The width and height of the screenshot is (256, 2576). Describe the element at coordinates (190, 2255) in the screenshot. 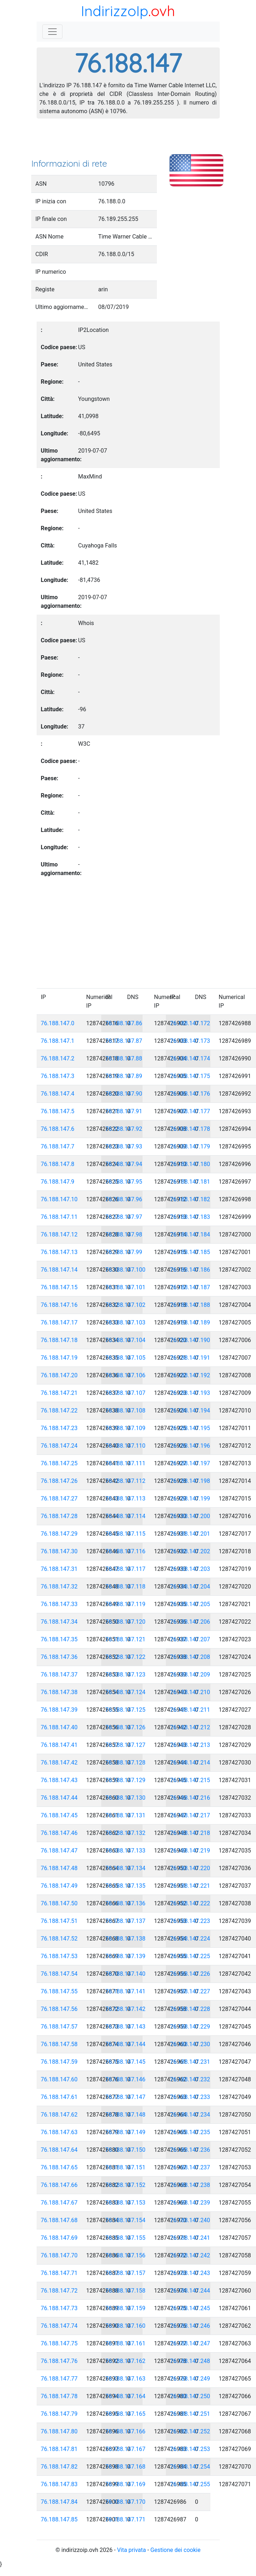

I see `76.188.147.242` at that location.